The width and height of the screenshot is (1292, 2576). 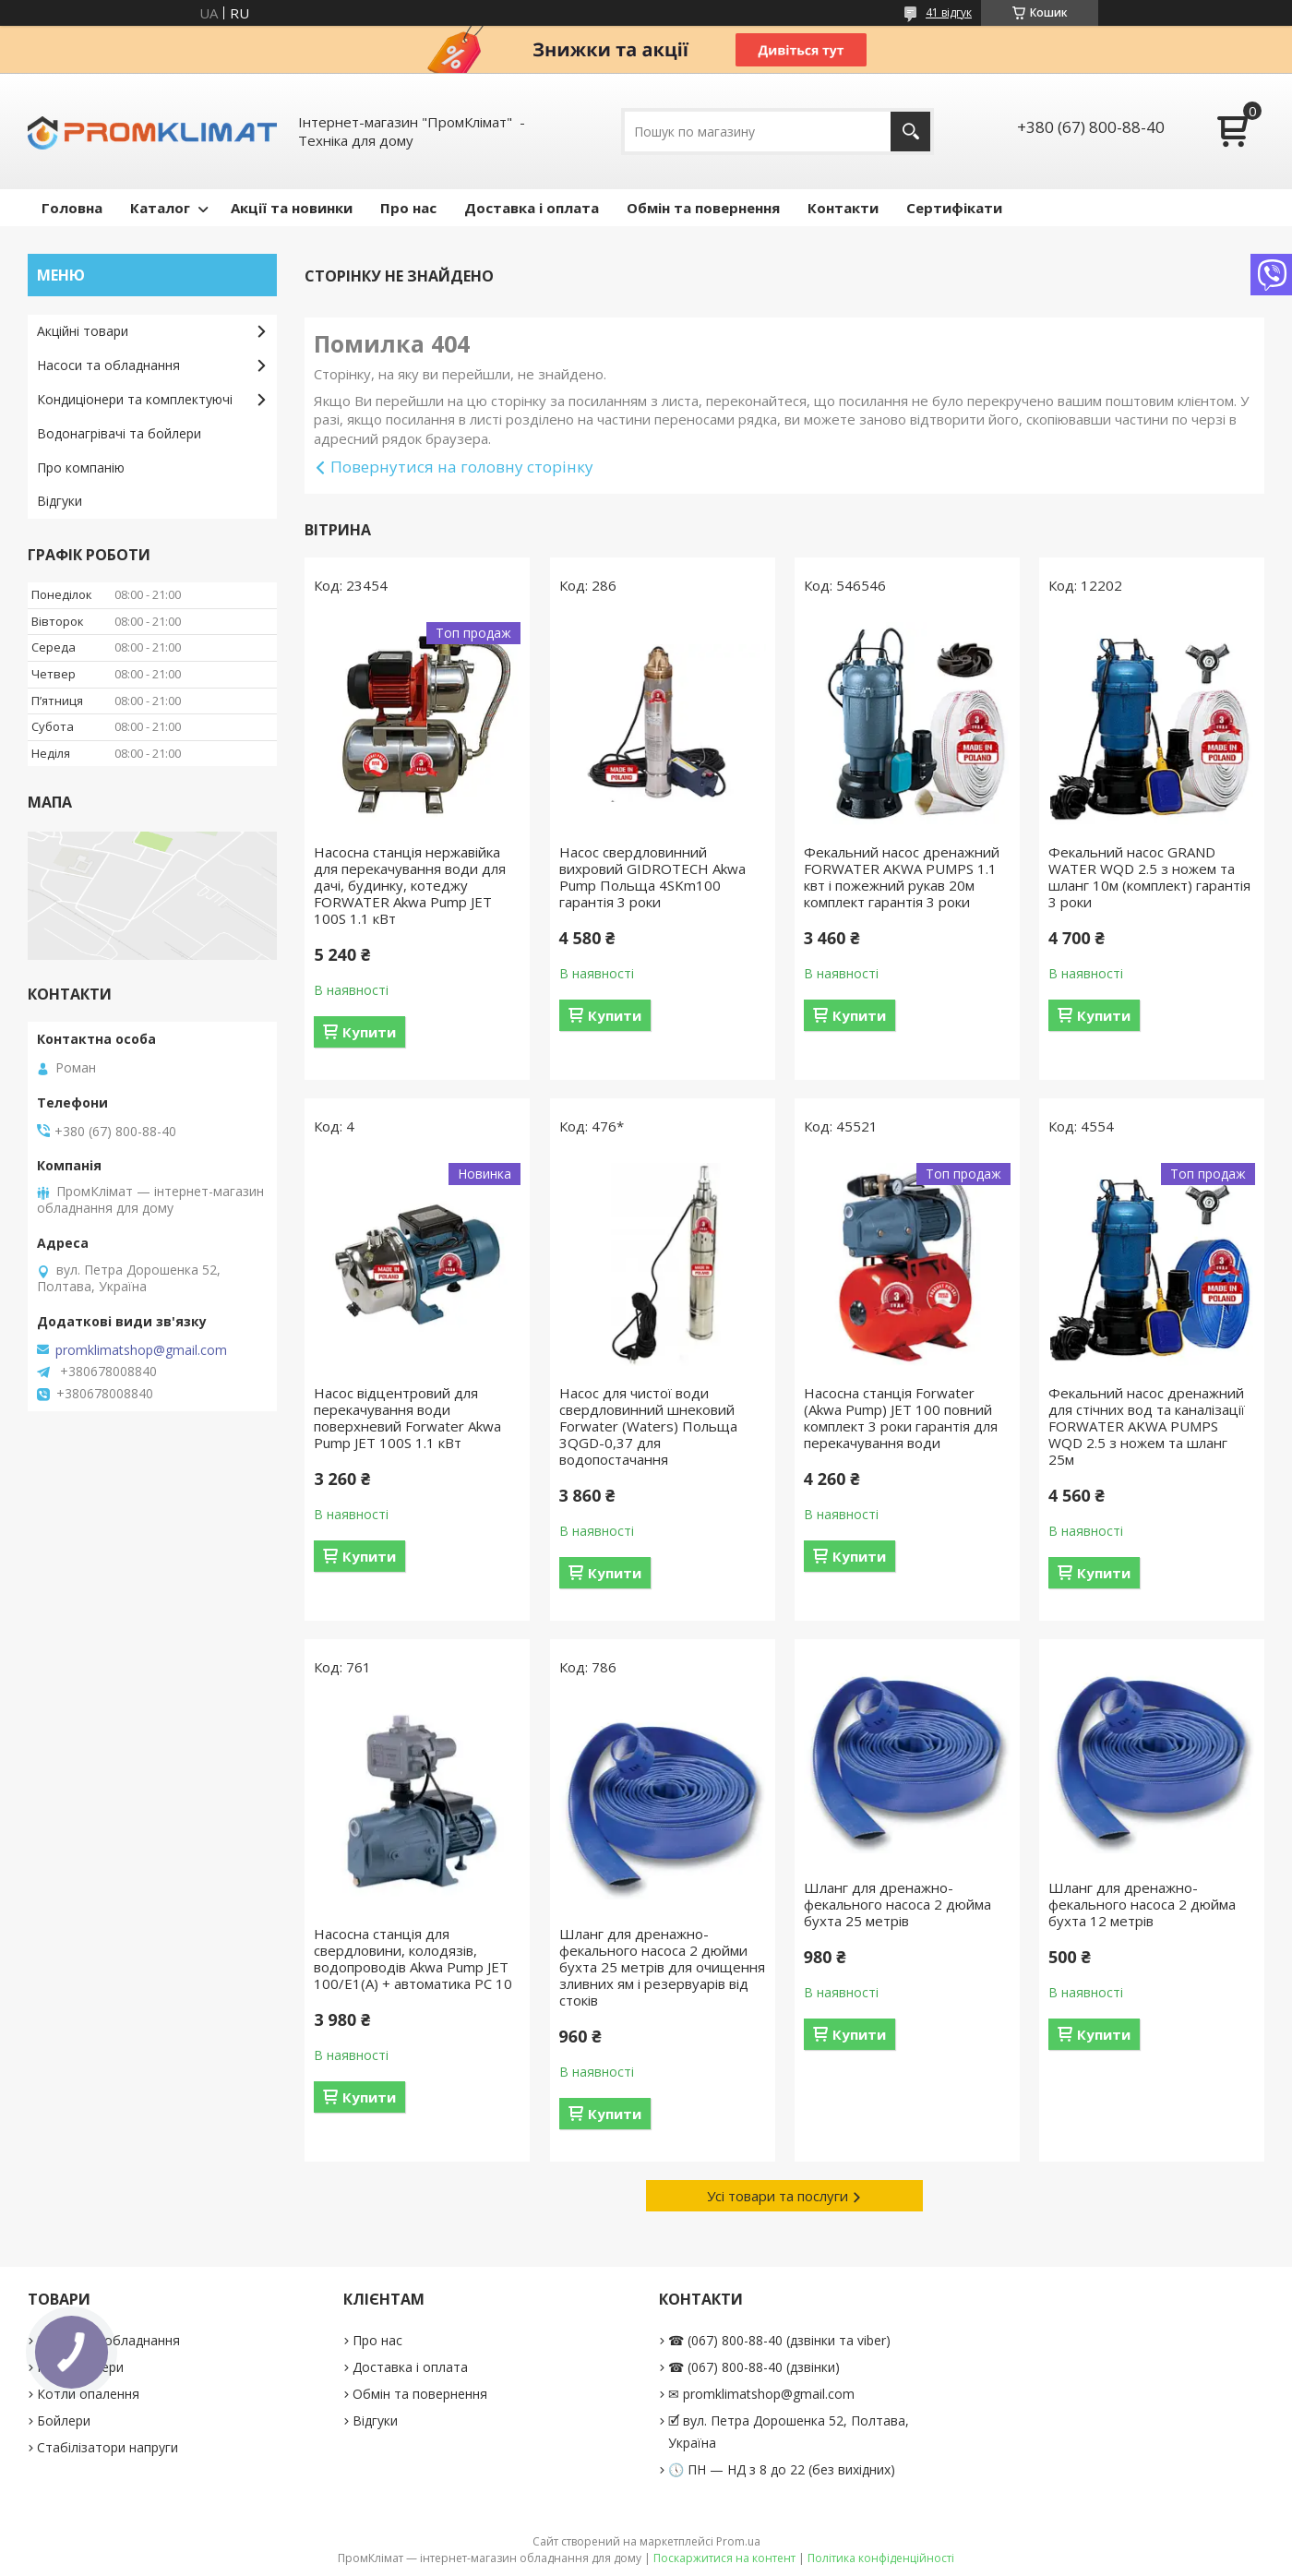 I want to click on Фекальний насос дренажний FORWATER AKWA PUMPS 1.1 квт і пожежний рукав 20м комплект гарантія 3 роки, so click(x=901, y=877).